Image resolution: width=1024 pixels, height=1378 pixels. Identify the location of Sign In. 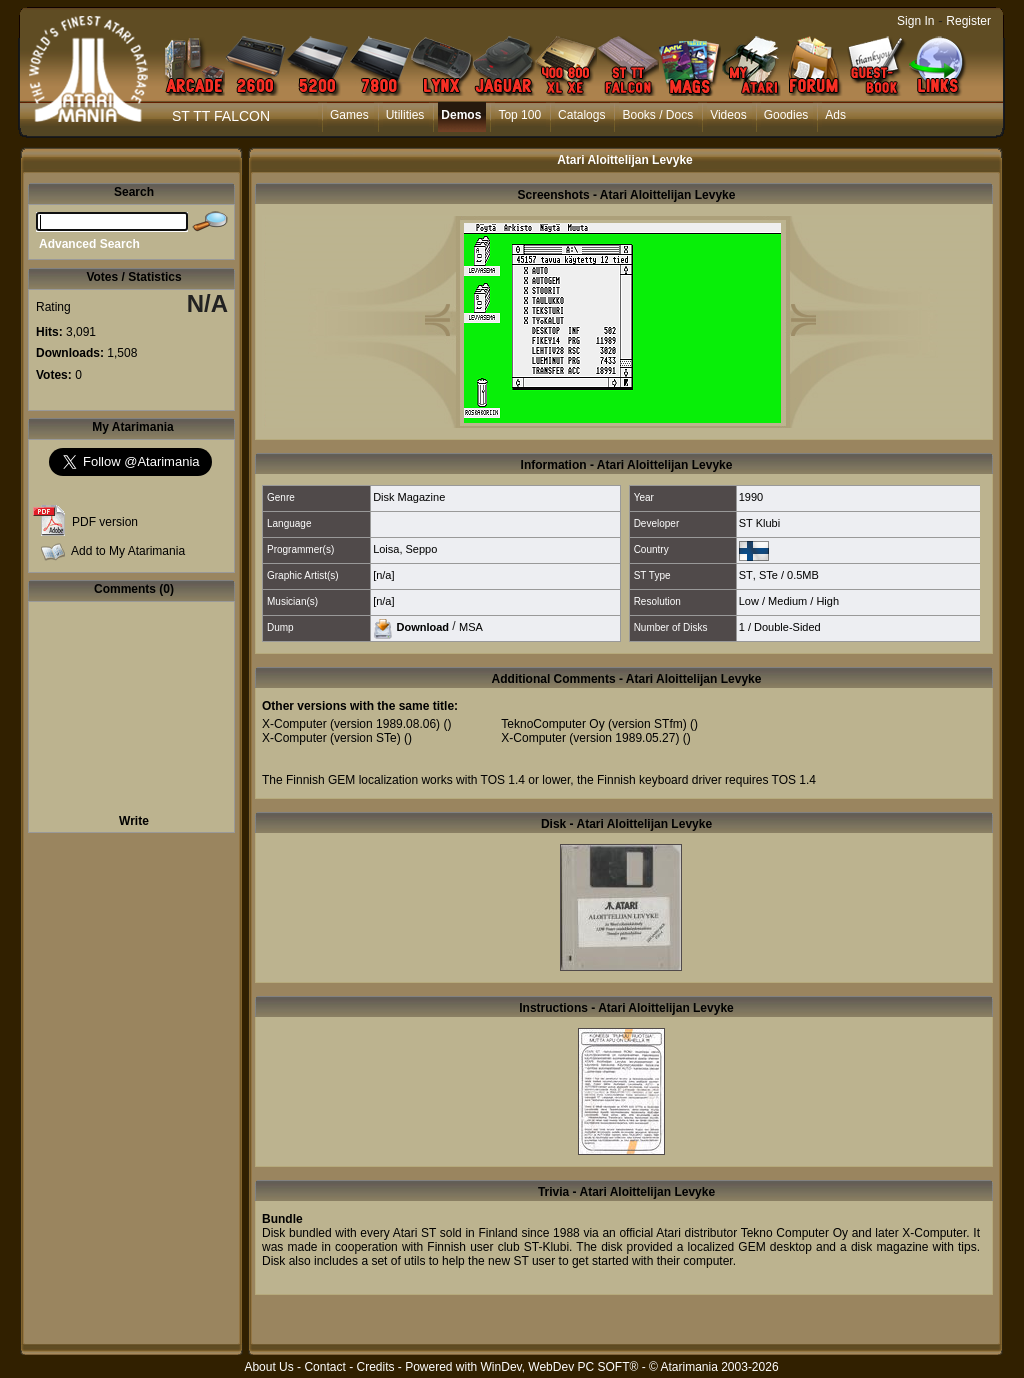
(915, 21).